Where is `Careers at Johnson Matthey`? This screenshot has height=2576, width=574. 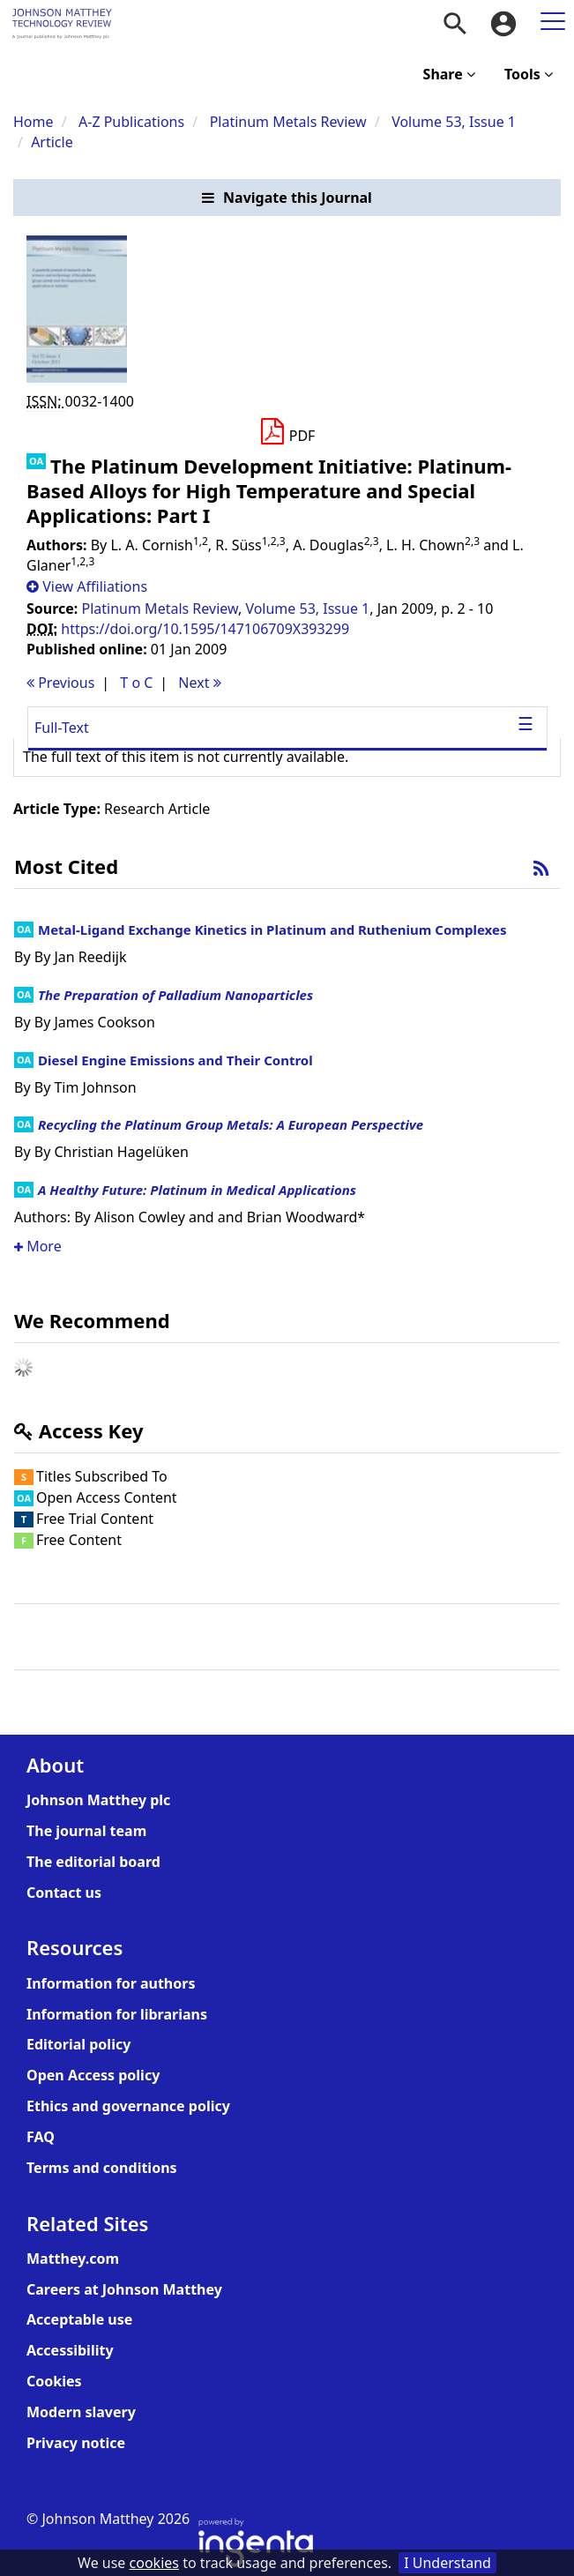
Careers at Johnson Matthey is located at coordinates (124, 2289).